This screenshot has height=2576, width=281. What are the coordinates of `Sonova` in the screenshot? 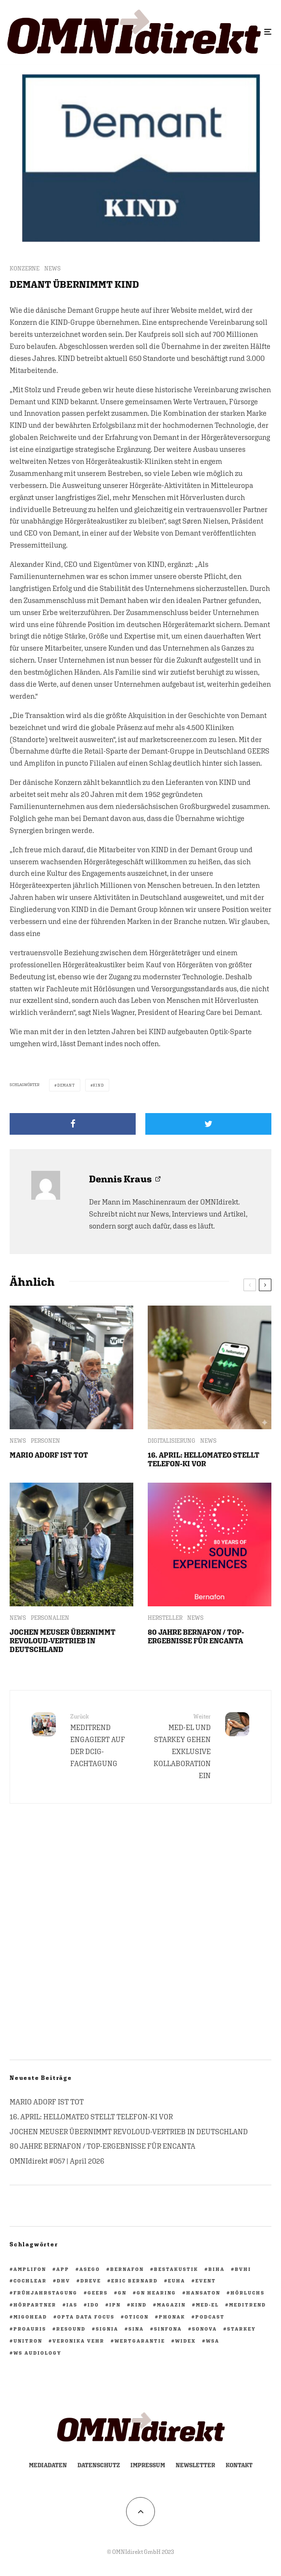 It's located at (204, 2329).